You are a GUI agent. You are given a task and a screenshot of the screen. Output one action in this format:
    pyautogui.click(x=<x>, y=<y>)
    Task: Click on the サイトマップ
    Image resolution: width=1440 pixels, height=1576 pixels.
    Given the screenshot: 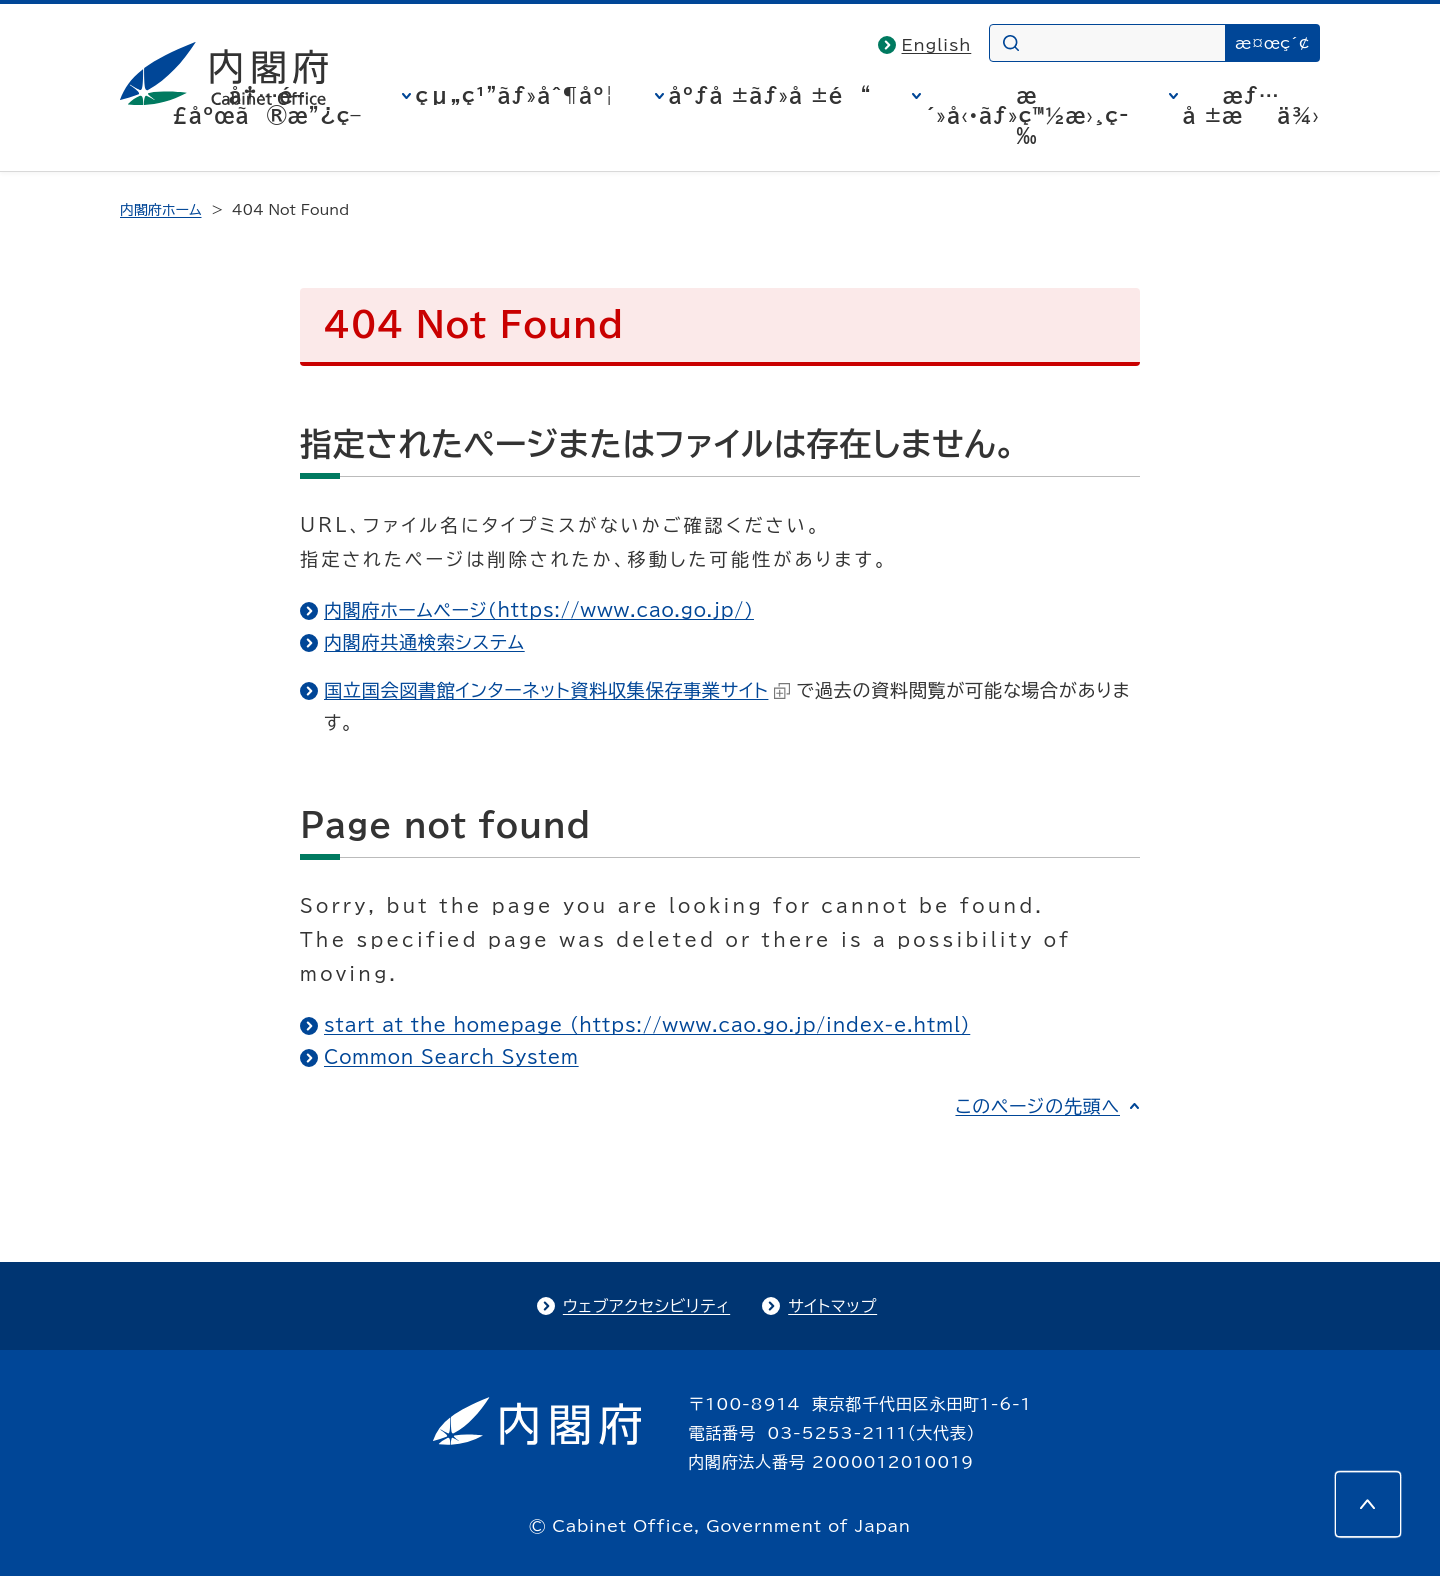 What is the action you would take?
    pyautogui.click(x=832, y=1306)
    